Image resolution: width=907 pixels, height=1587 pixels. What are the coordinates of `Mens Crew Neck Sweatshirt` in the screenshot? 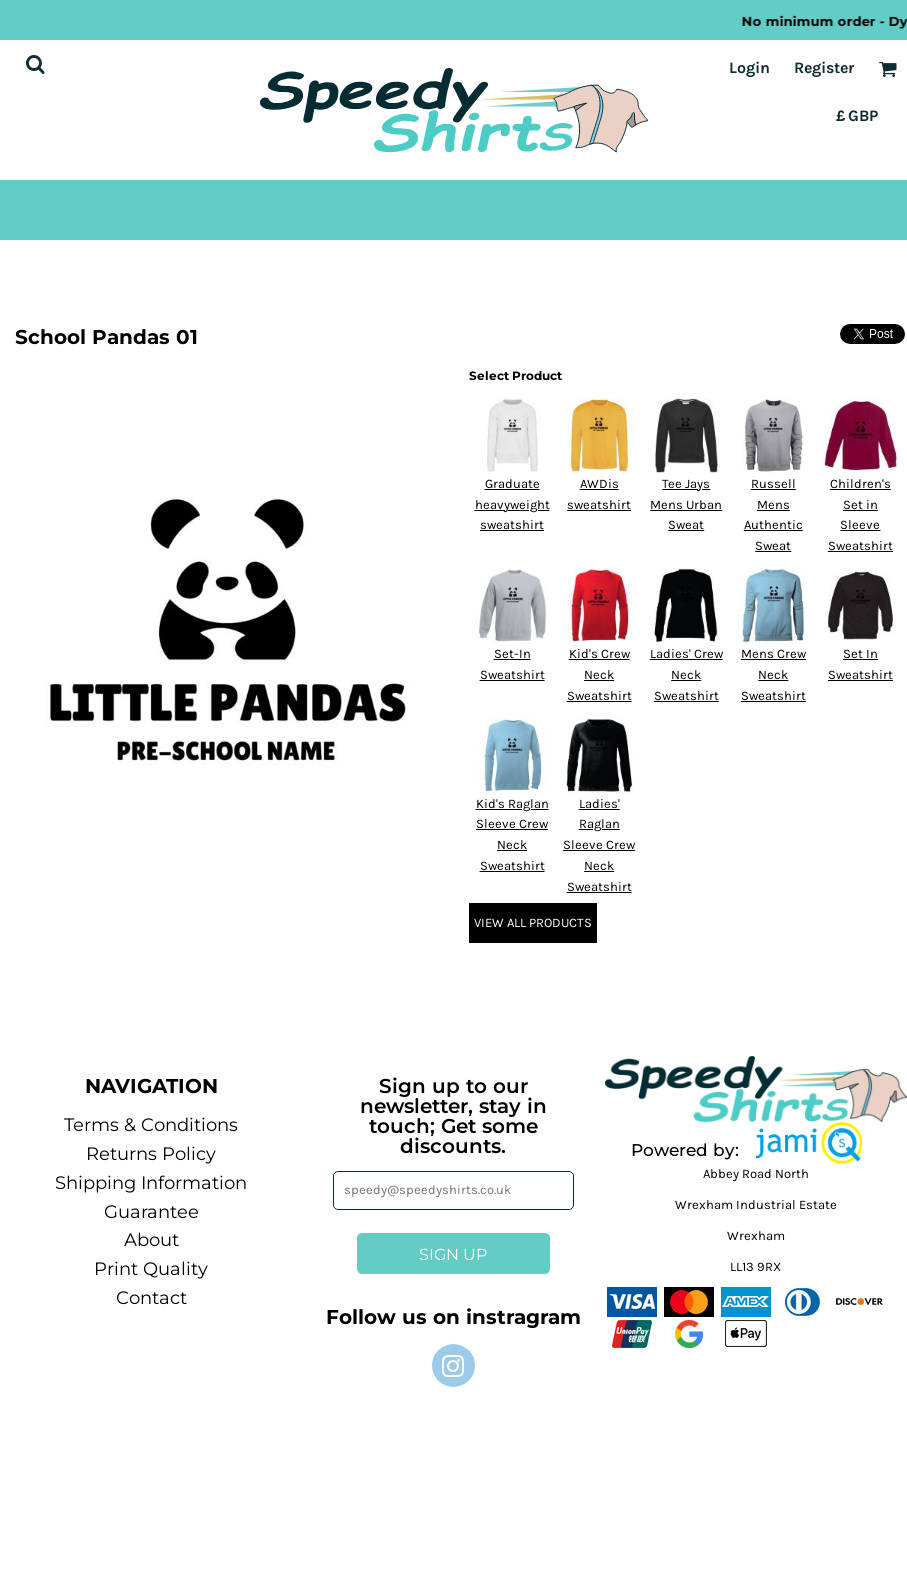 It's located at (773, 674).